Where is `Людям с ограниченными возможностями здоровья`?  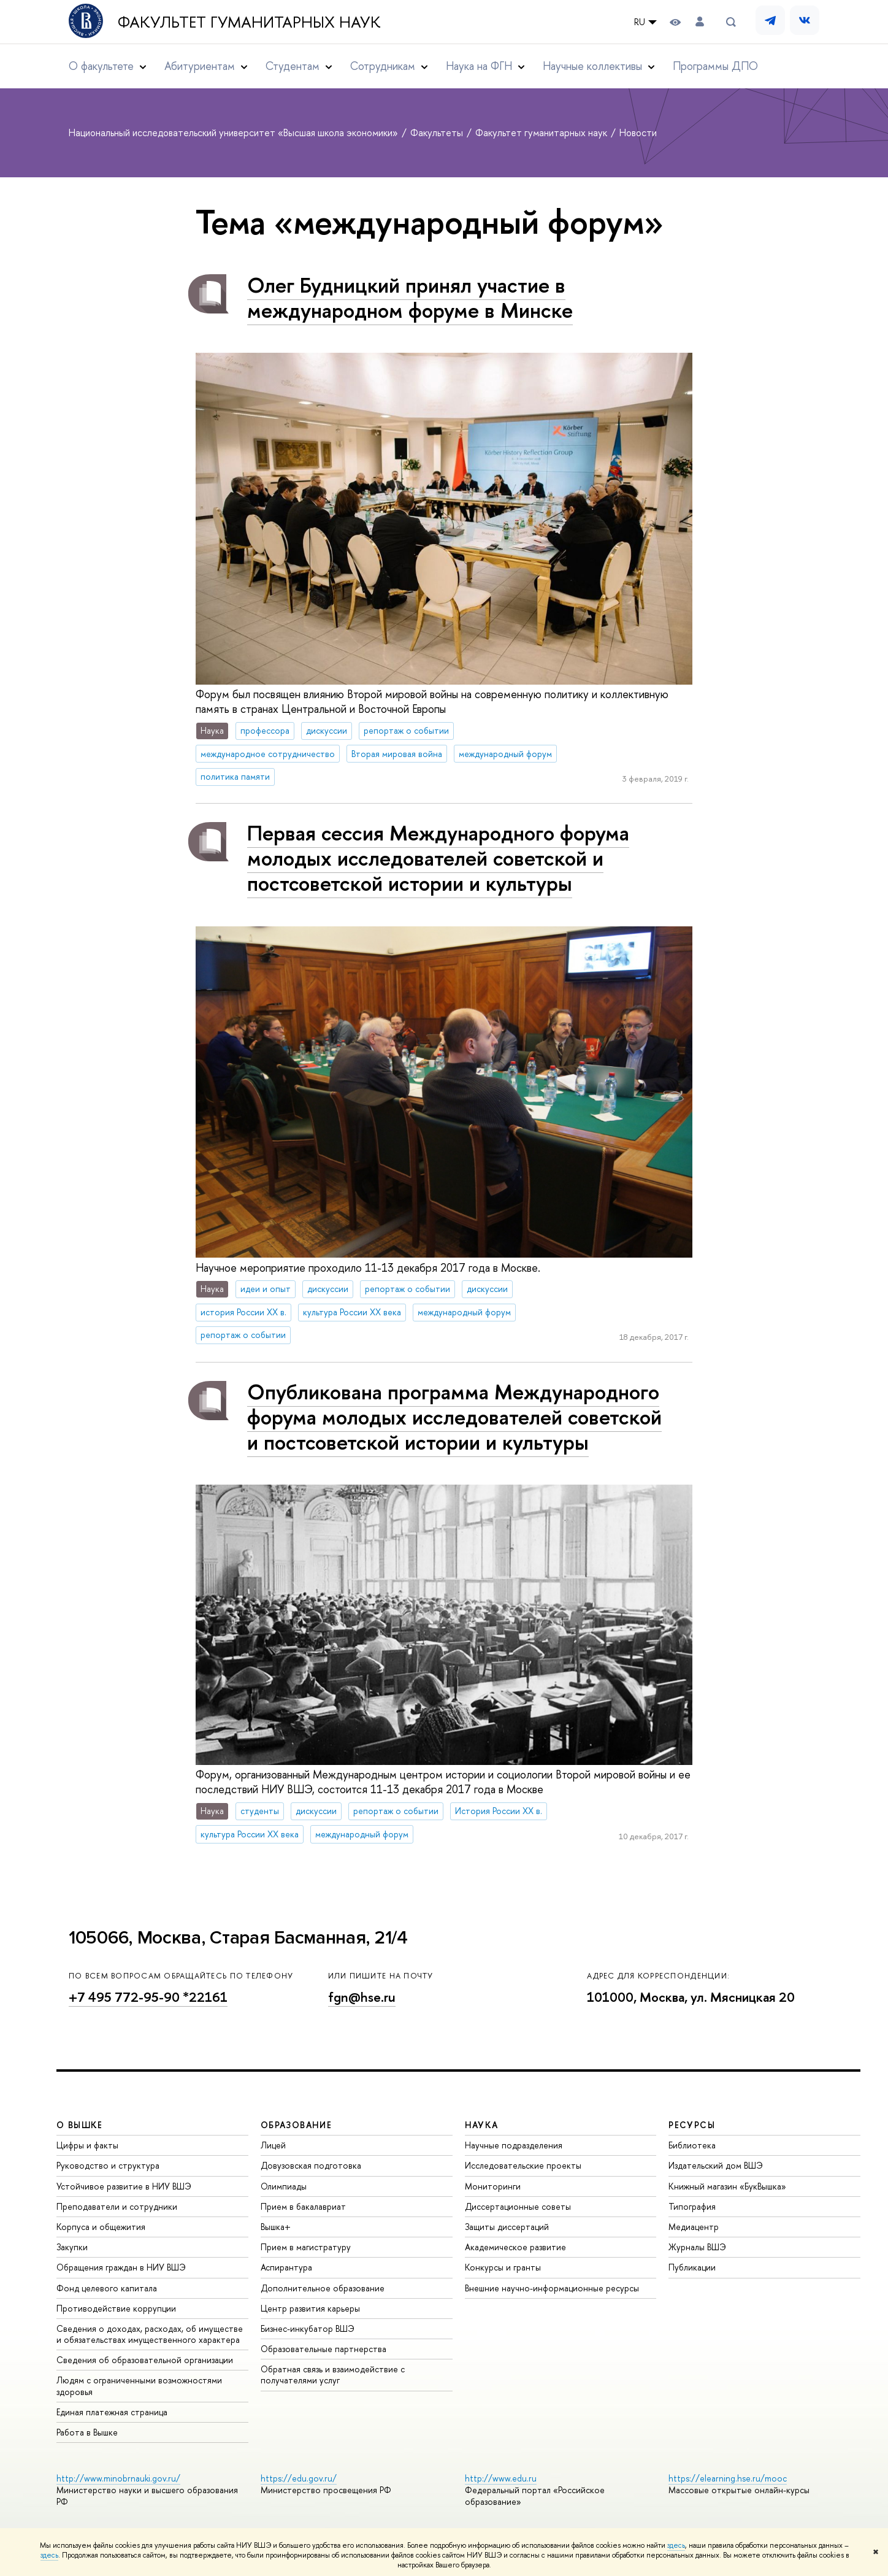 Людям с ограниченными возможностями здоровья is located at coordinates (139, 2385).